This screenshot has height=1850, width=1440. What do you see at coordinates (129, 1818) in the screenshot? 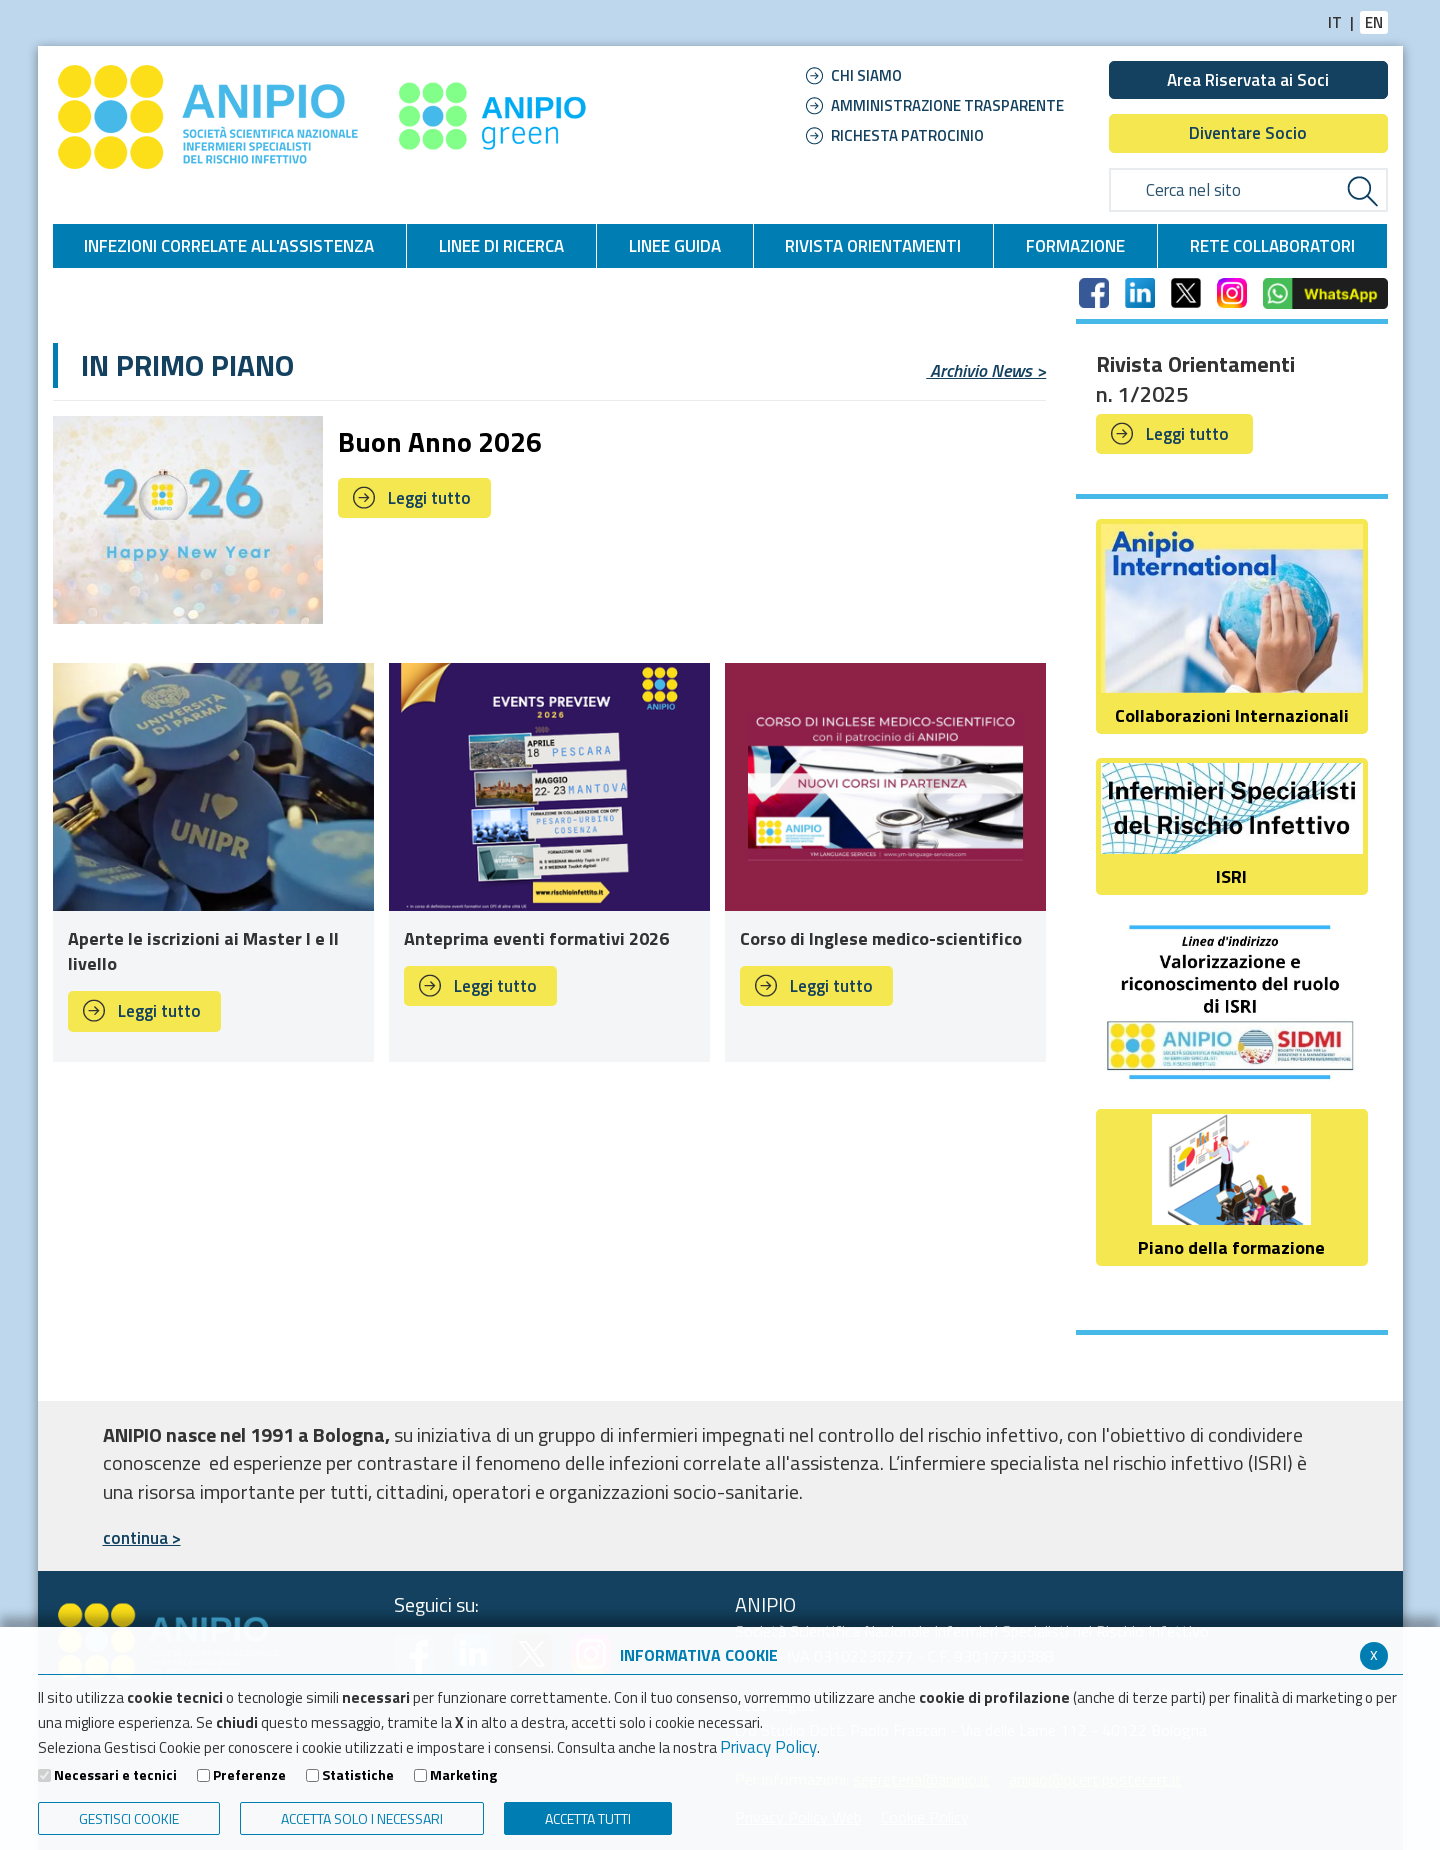
I see `Gestisci Cookie` at bounding box center [129, 1818].